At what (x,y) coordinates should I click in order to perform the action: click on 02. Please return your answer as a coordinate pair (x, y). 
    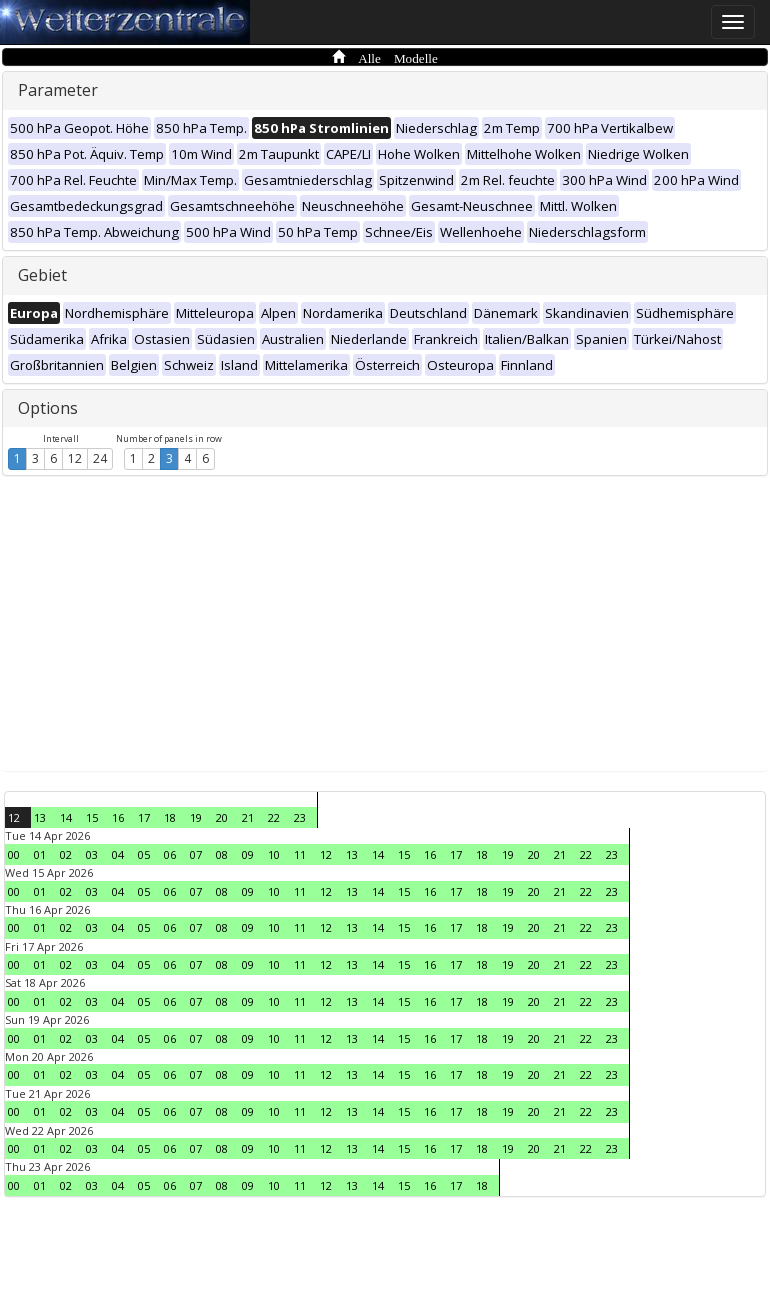
    Looking at the image, I should click on (66, 854).